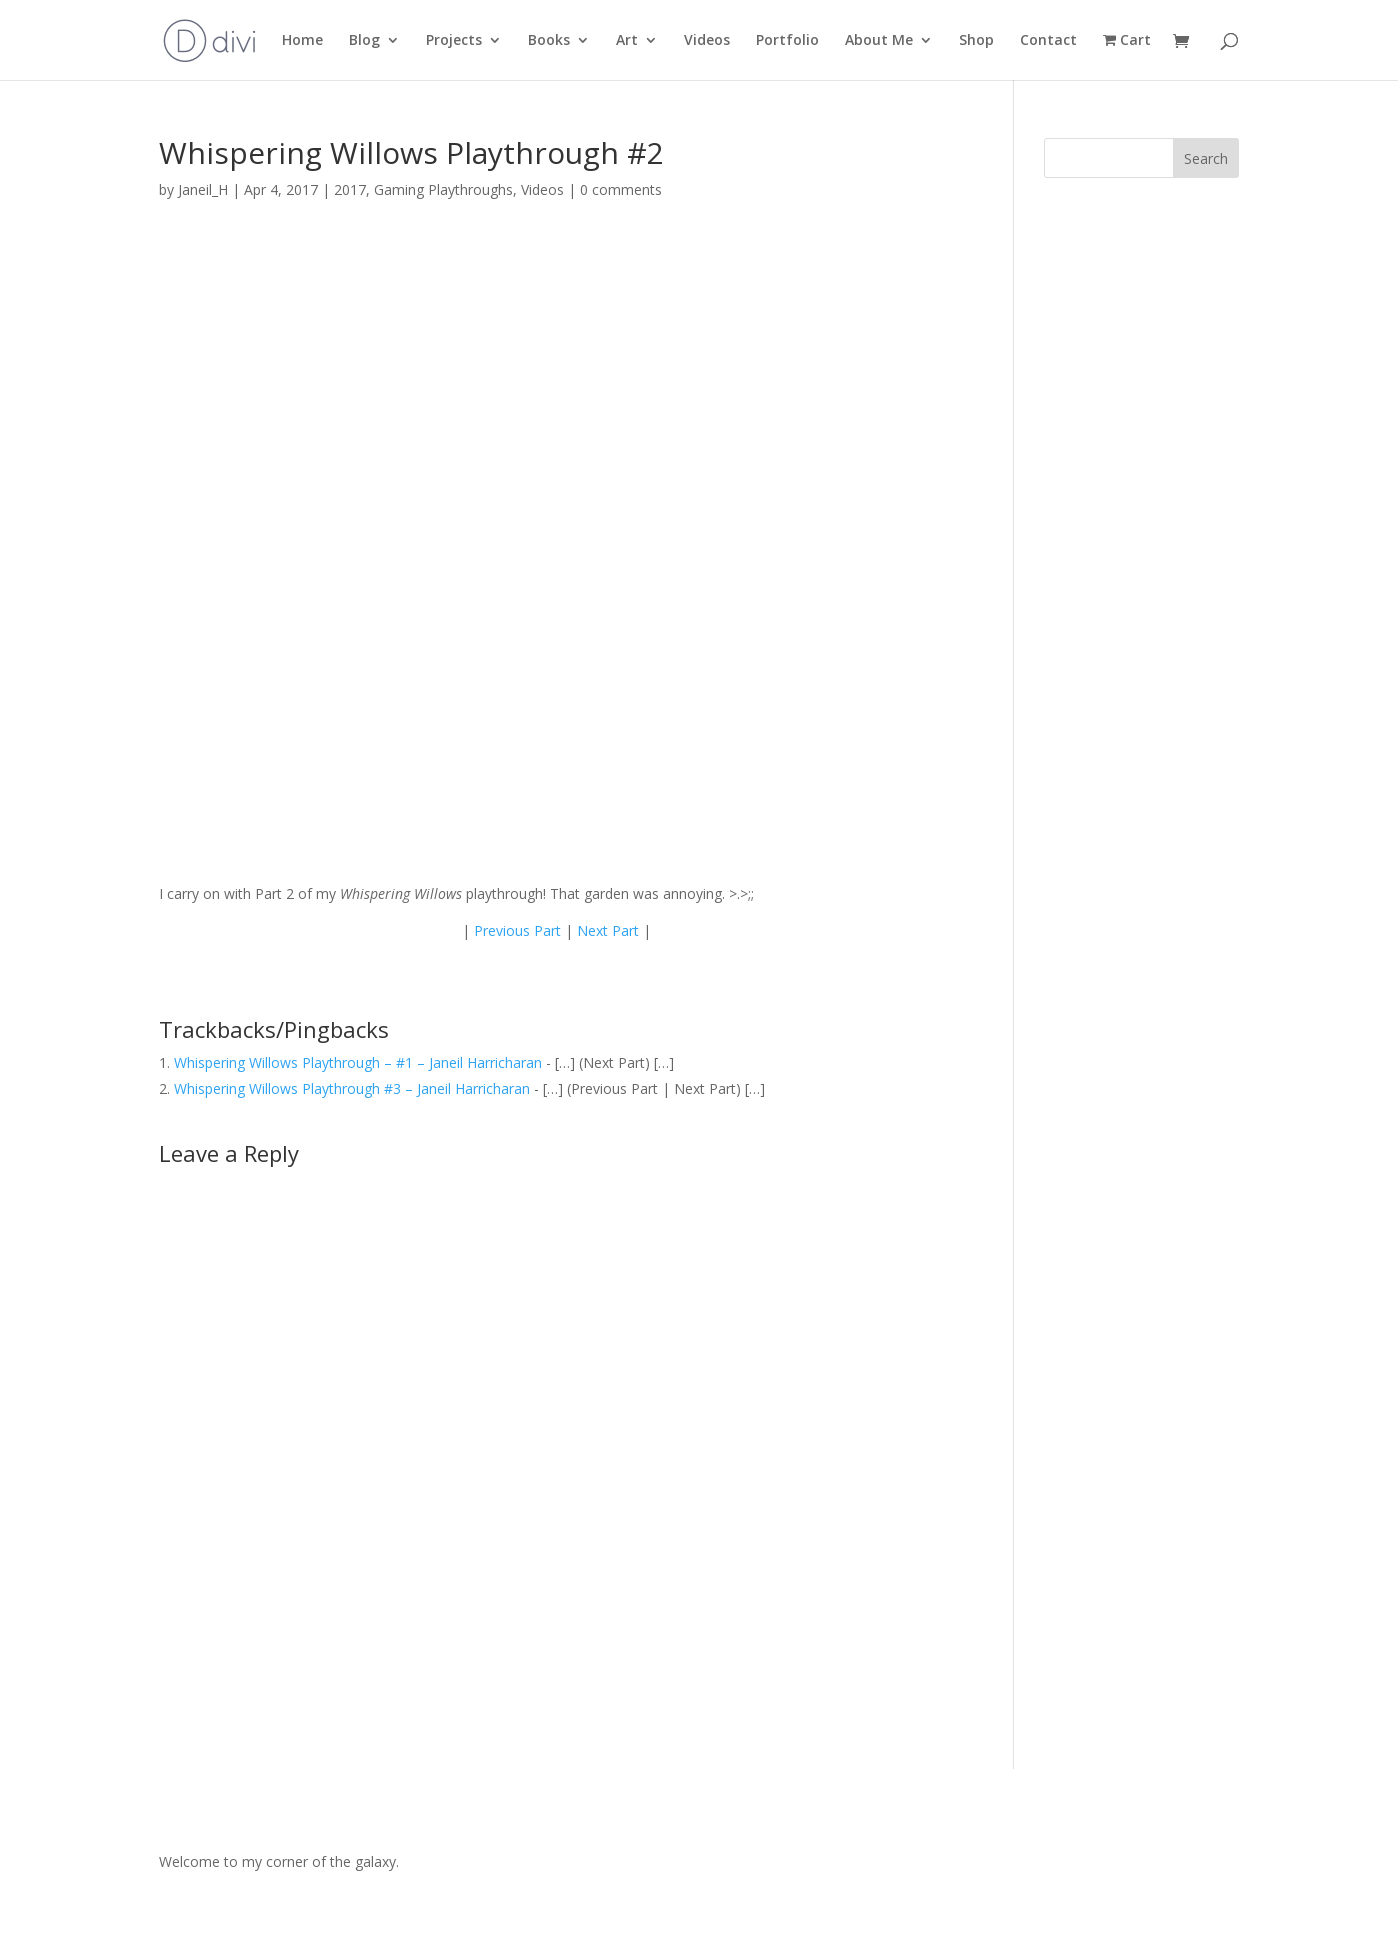  Describe the element at coordinates (627, 41) in the screenshot. I see `Art` at that location.